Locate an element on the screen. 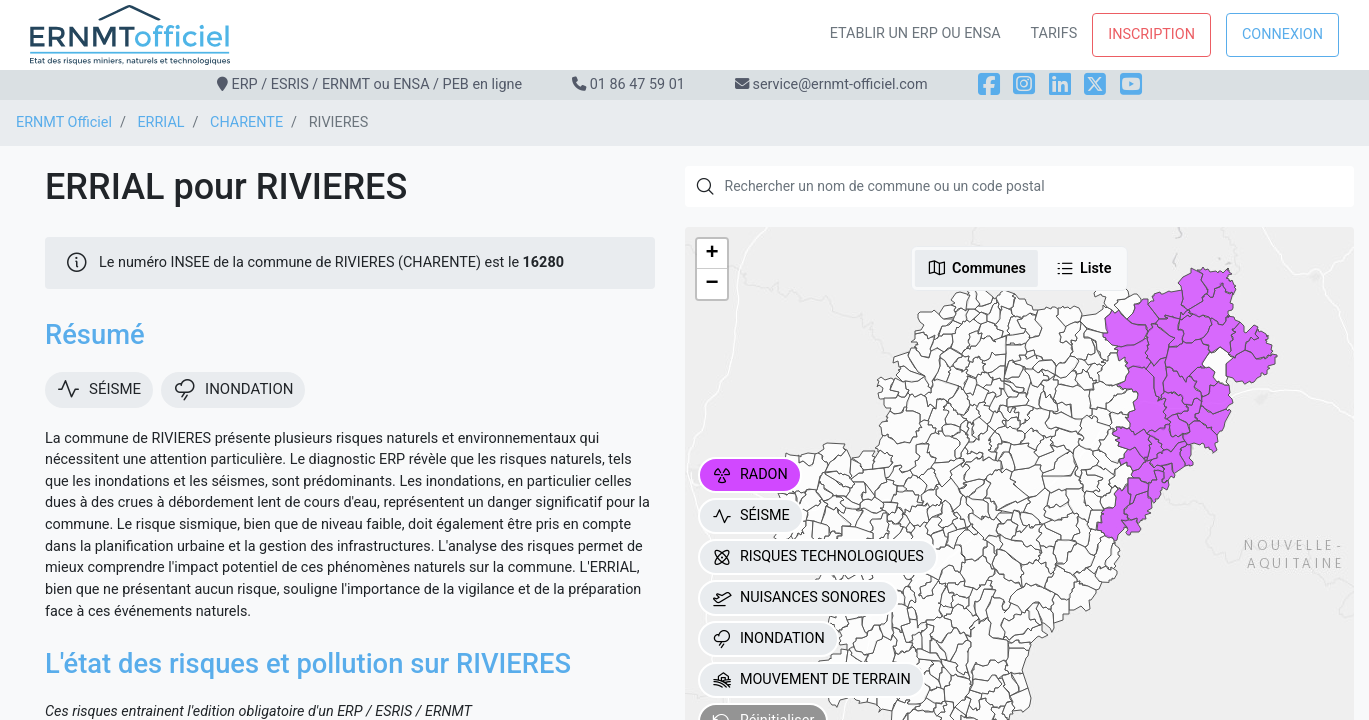 This screenshot has width=1369, height=720. Tarifs is located at coordinates (1054, 33).